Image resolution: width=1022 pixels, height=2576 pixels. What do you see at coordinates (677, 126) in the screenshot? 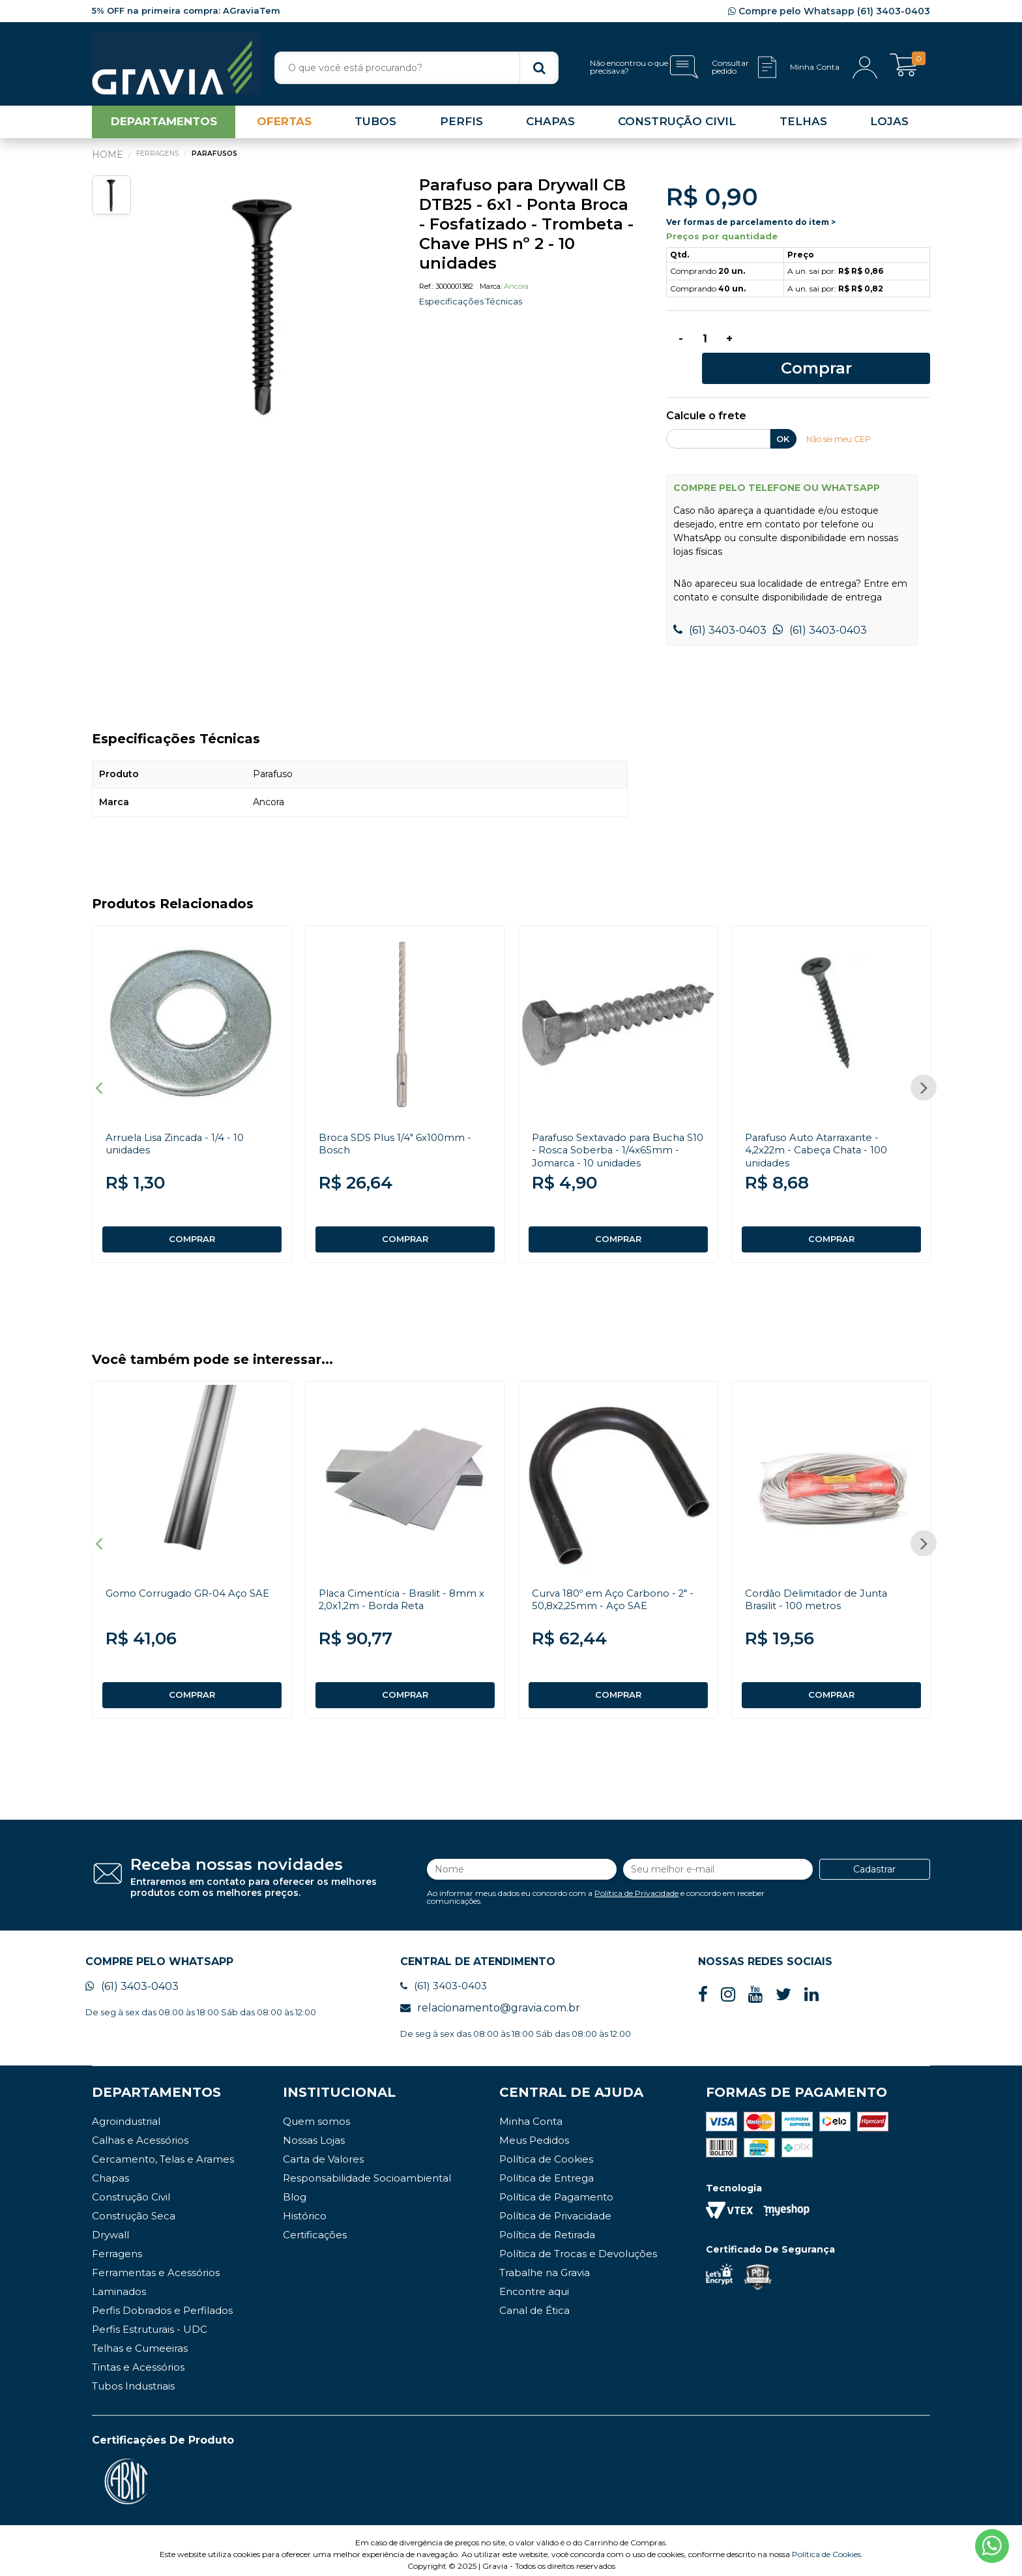
I see `CONSTRUÇÃO CIVIL` at bounding box center [677, 126].